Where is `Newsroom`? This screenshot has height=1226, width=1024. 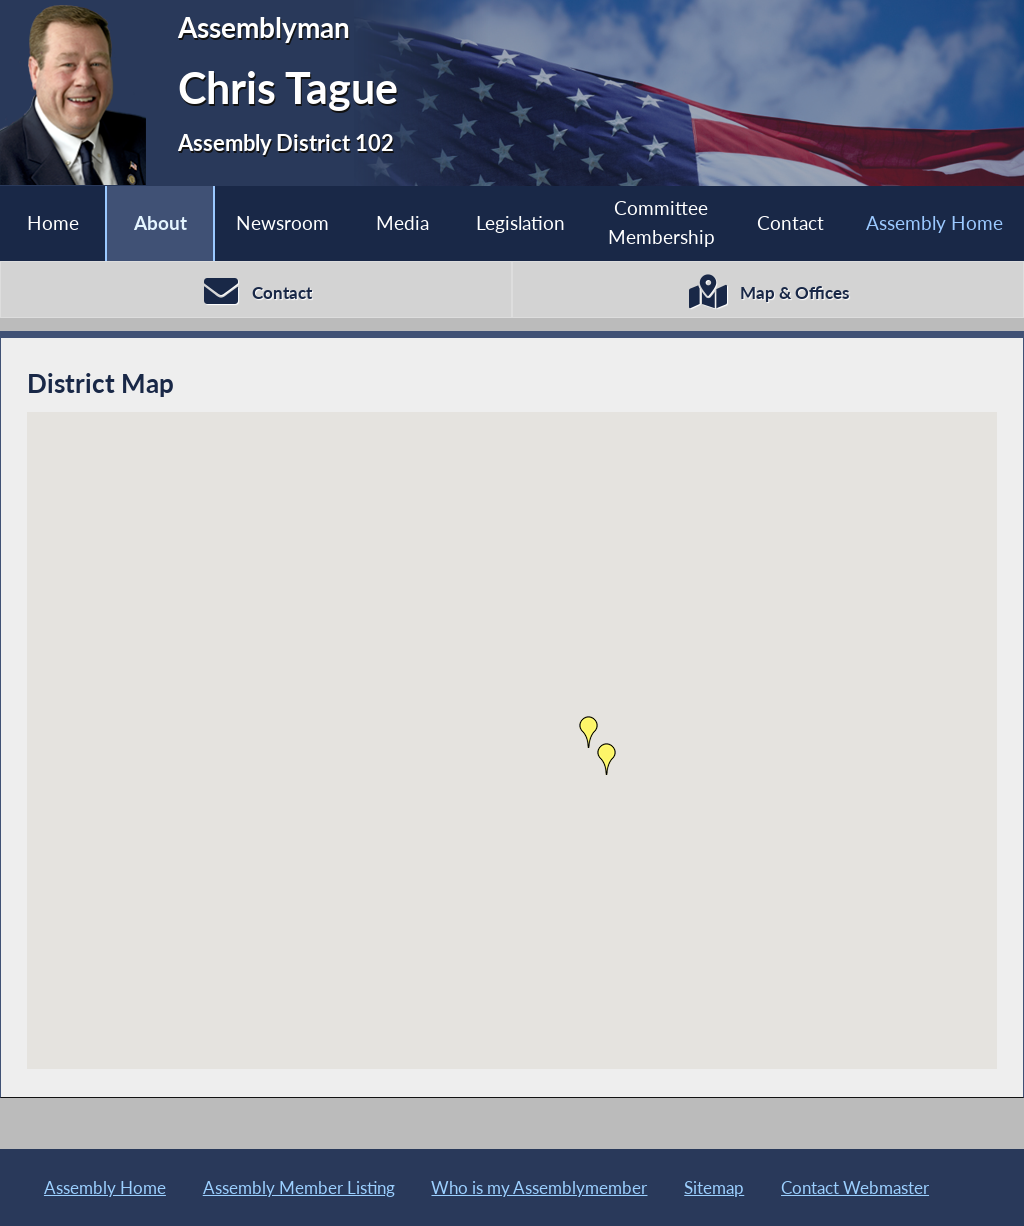
Newsroom is located at coordinates (282, 222).